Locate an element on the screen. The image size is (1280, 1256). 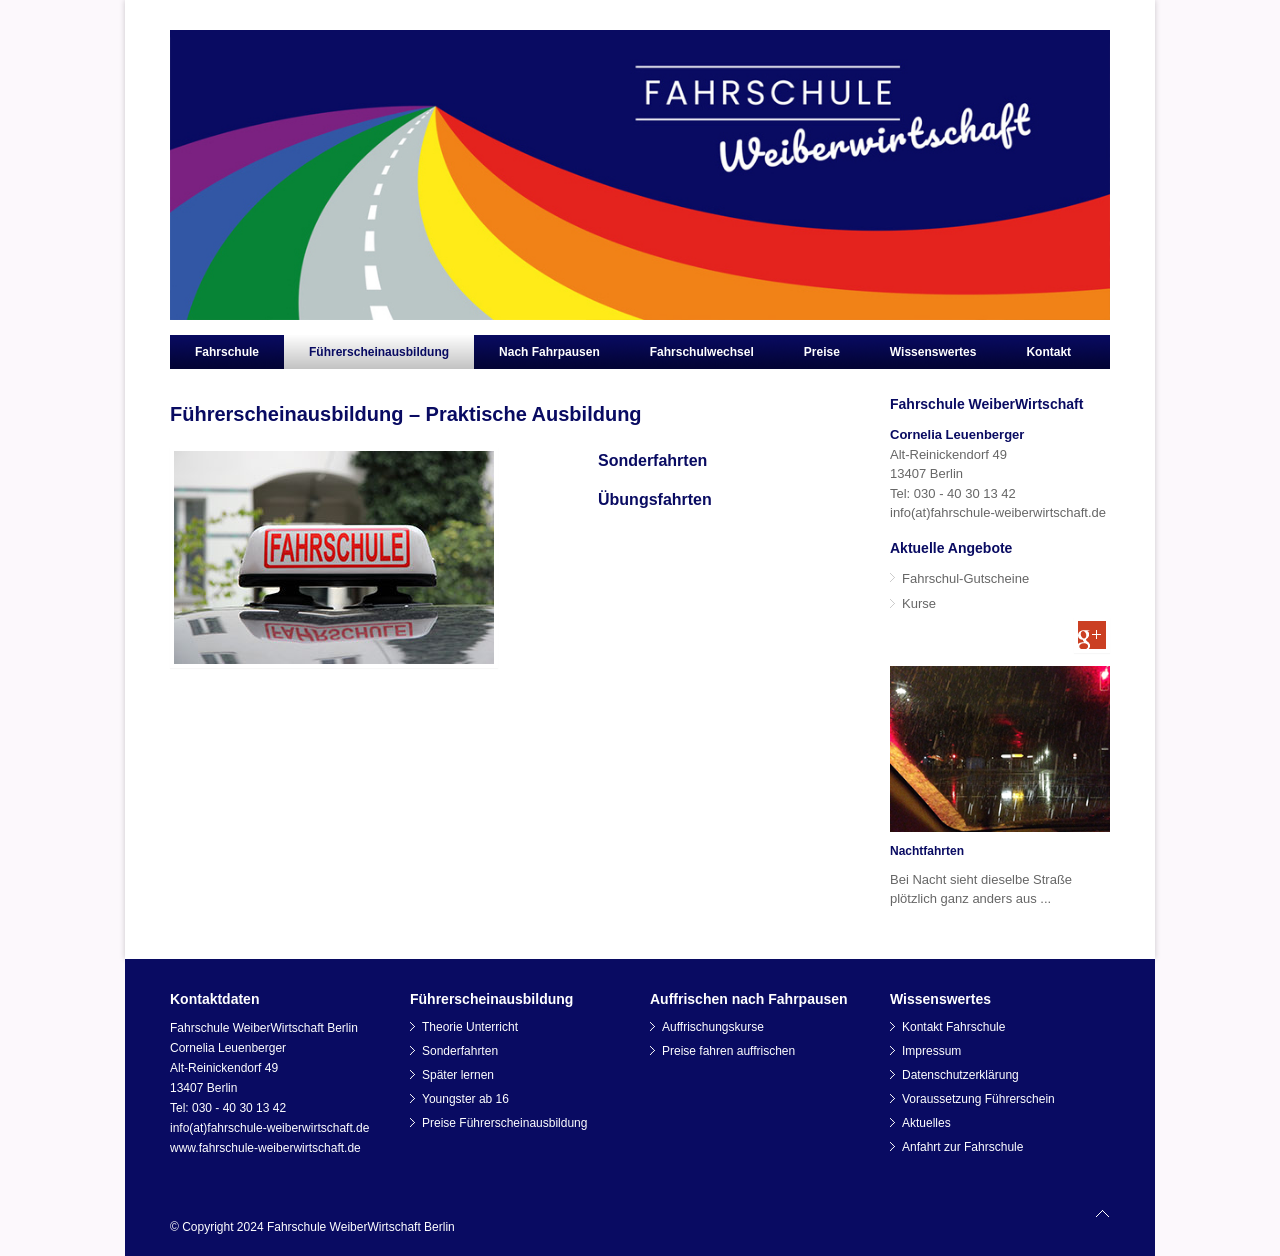
Impressum is located at coordinates (931, 1051).